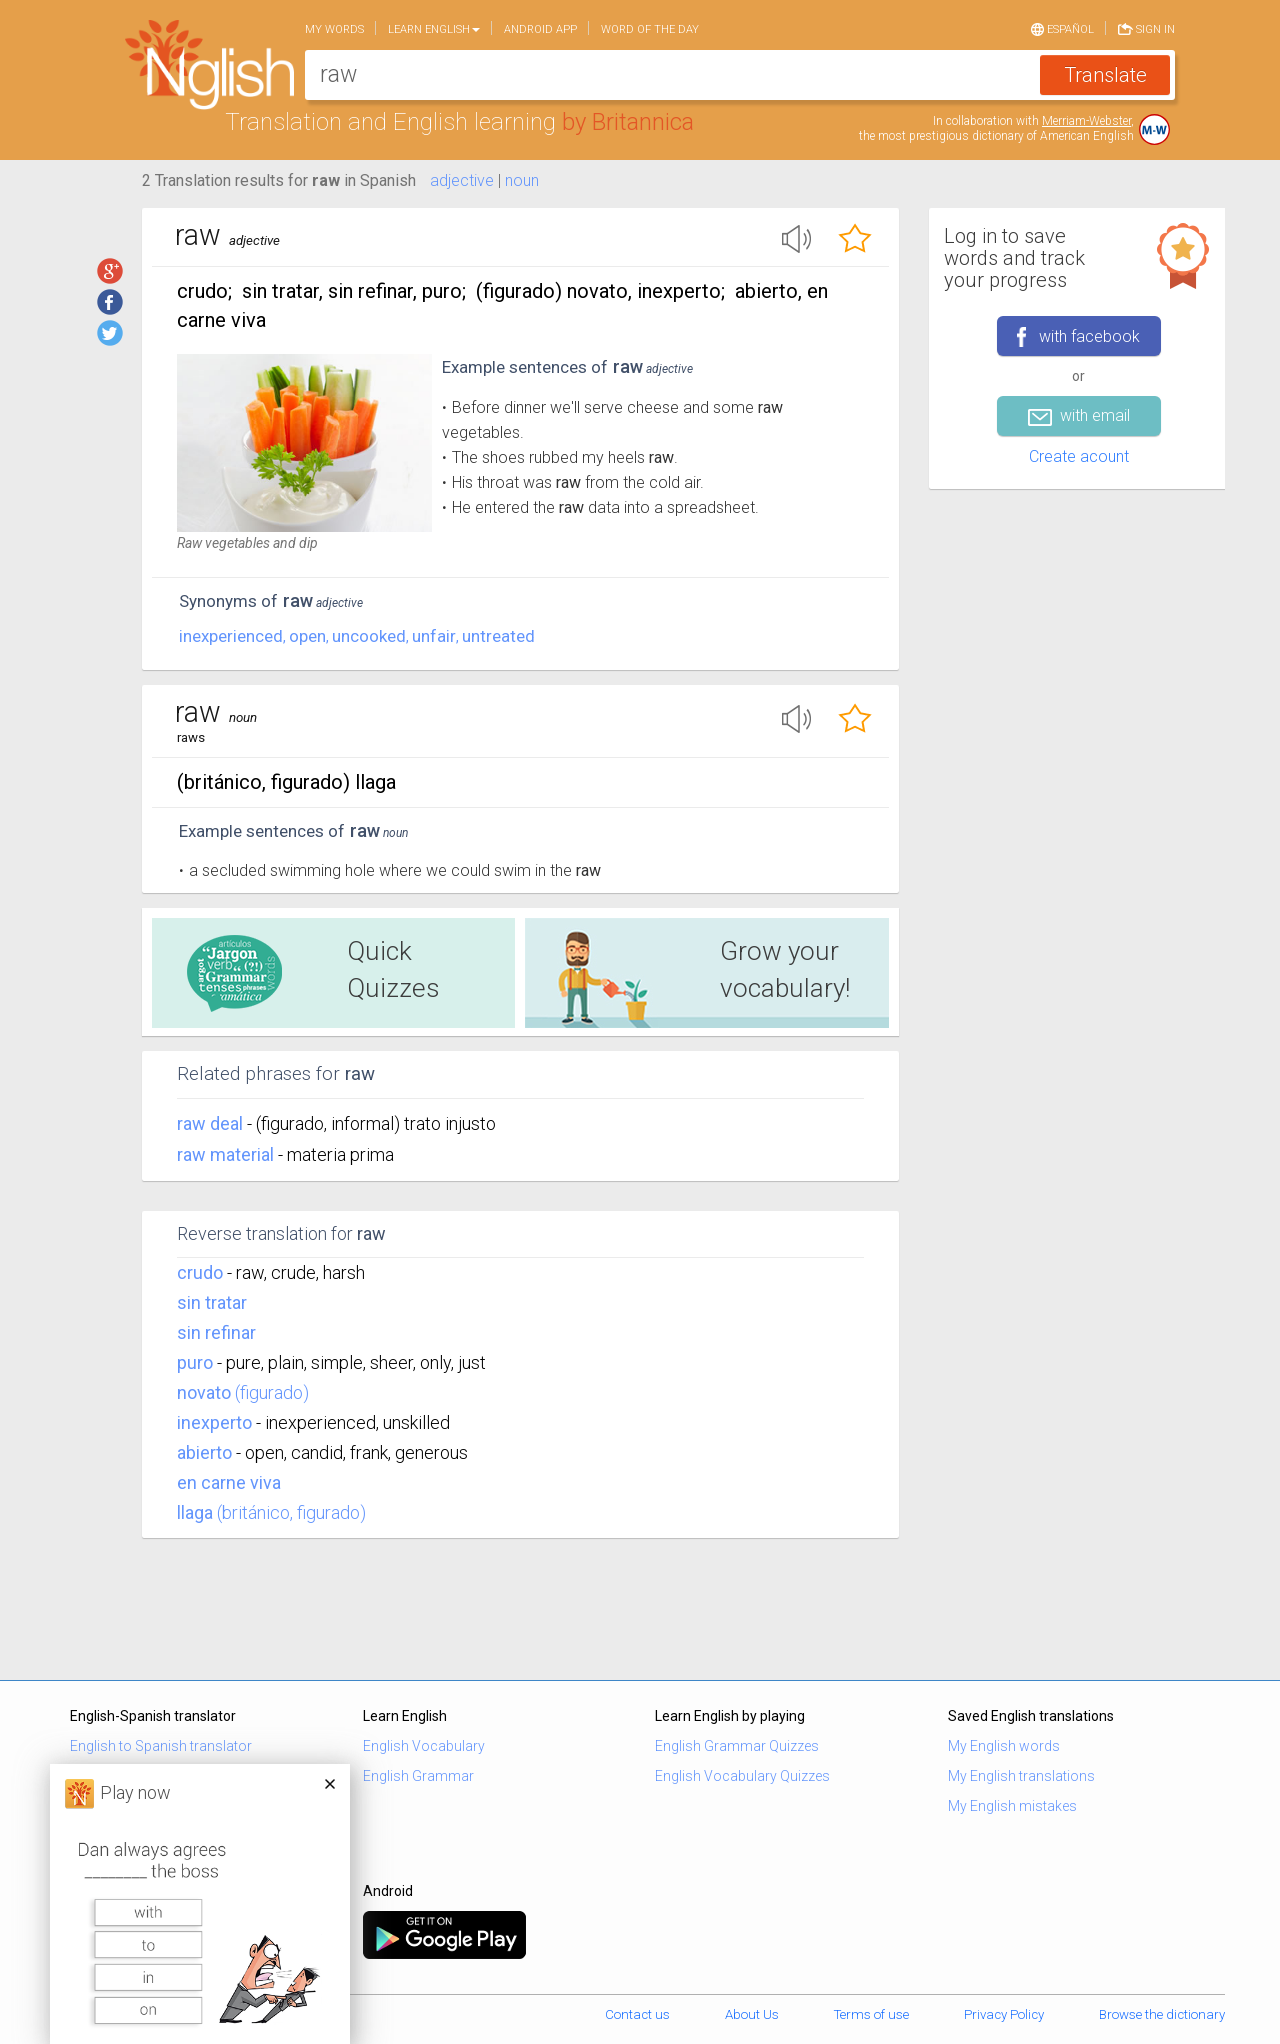  What do you see at coordinates (227, 1154) in the screenshot?
I see `raw material` at bounding box center [227, 1154].